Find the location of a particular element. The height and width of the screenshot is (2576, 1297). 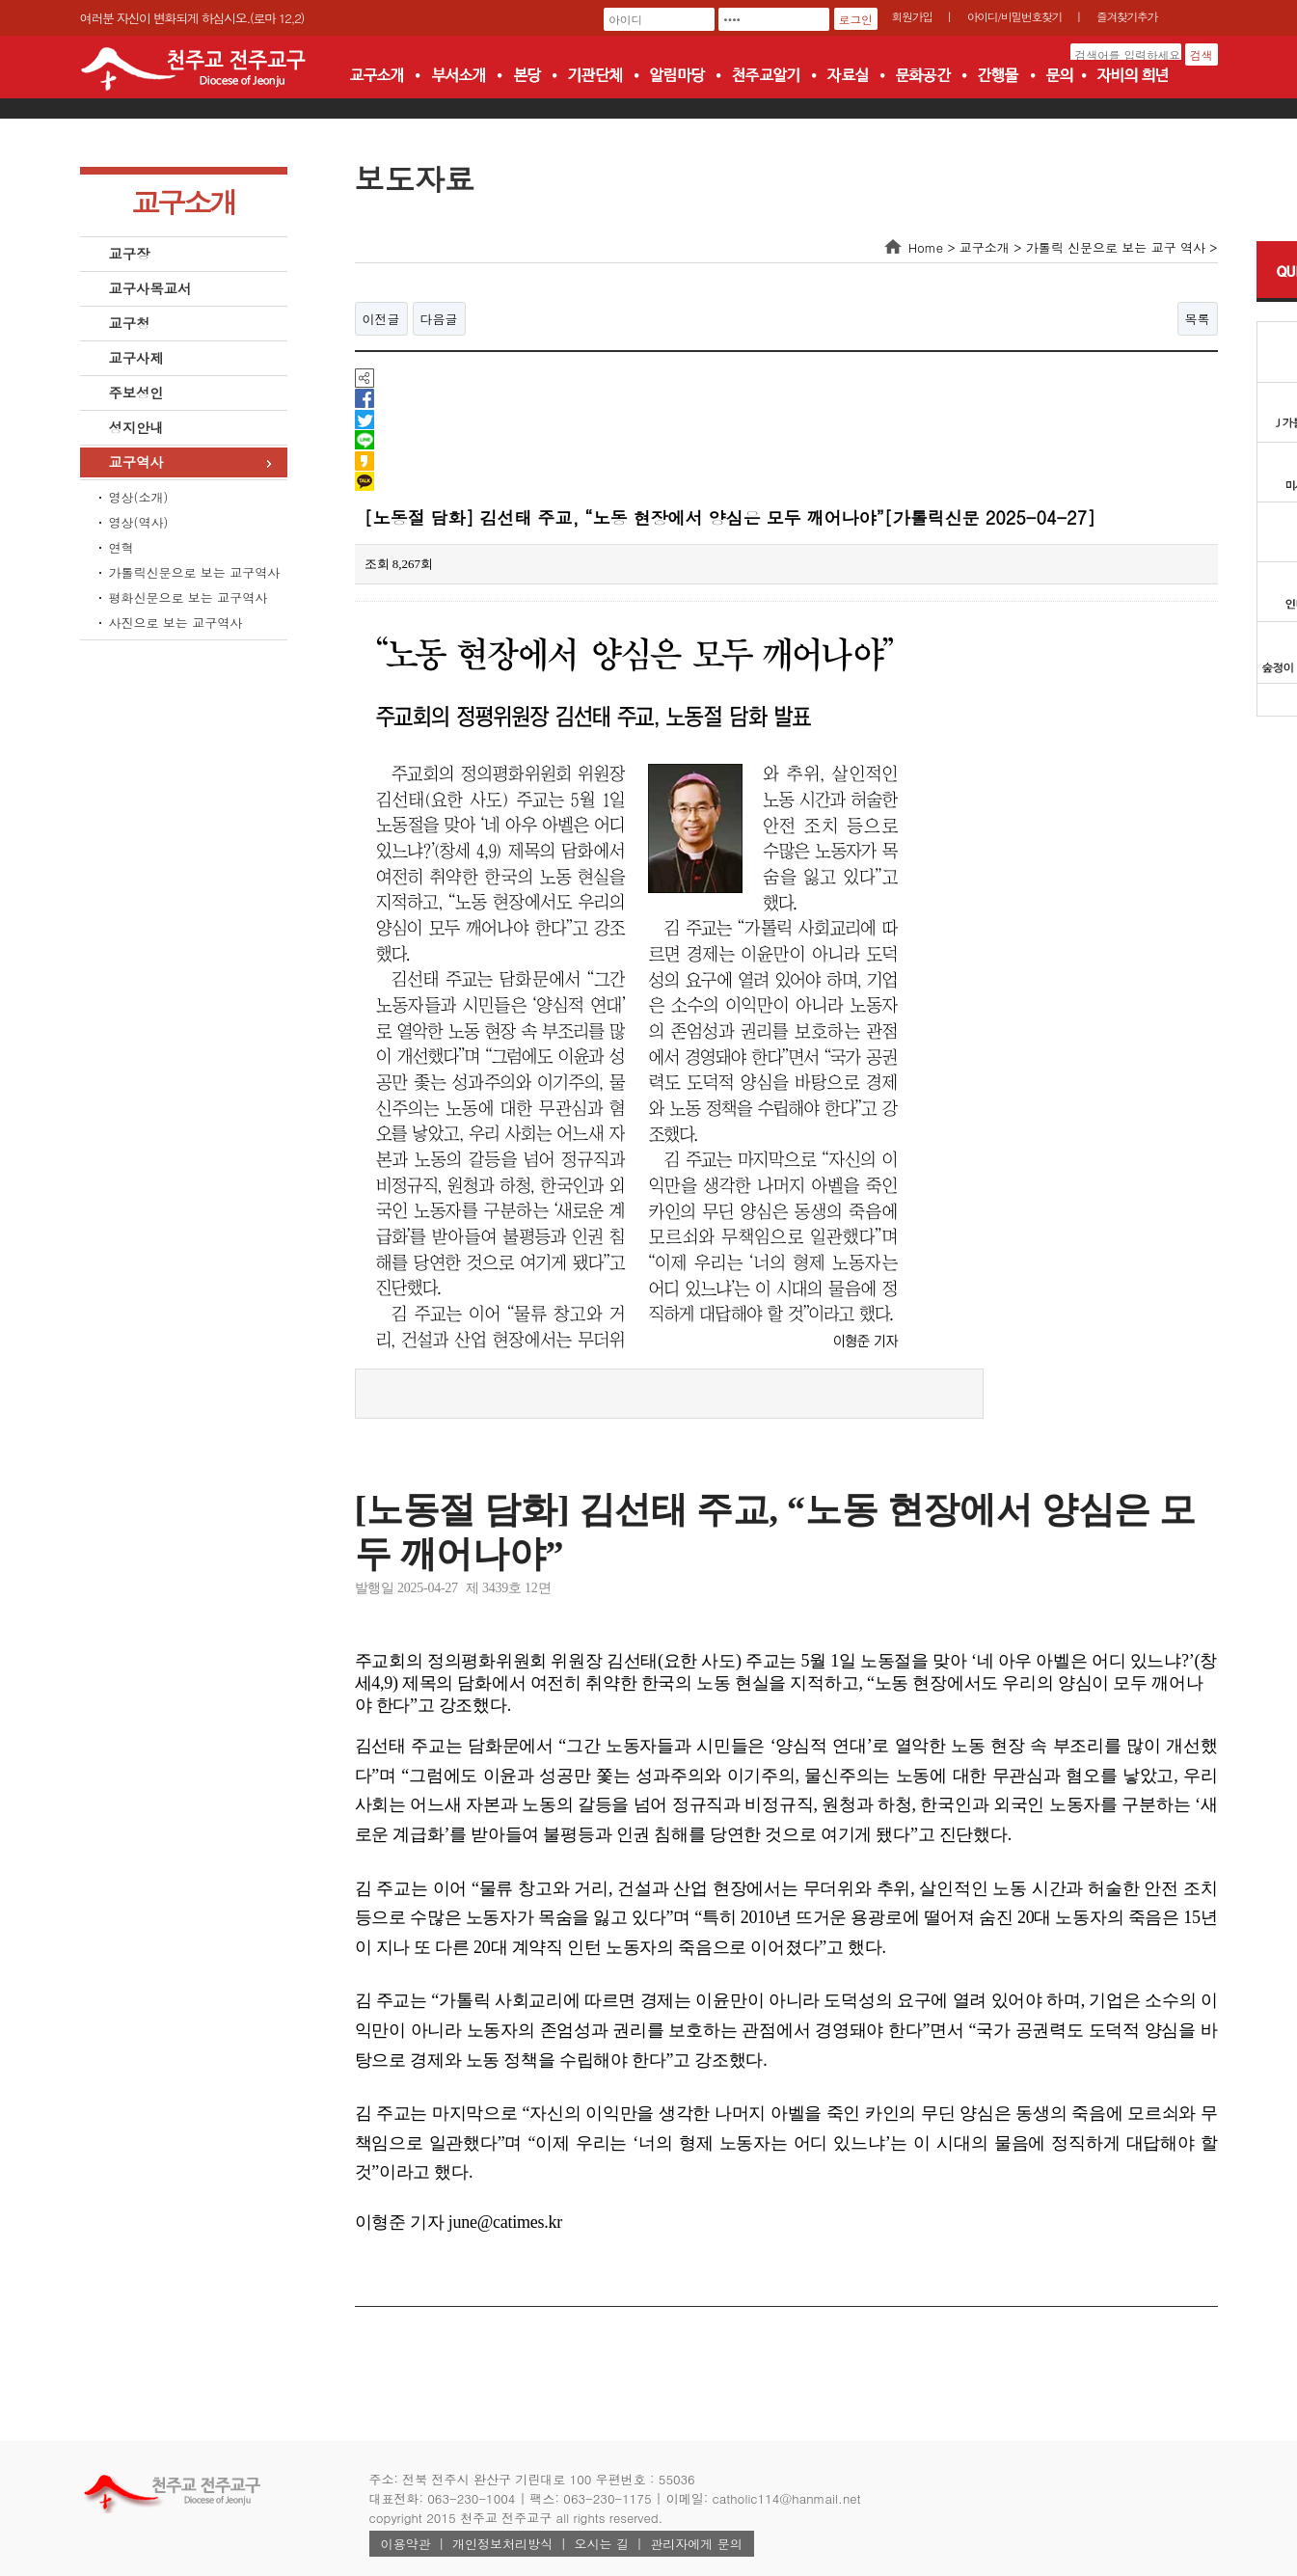

즐겨찾기추가 is located at coordinates (1126, 16).